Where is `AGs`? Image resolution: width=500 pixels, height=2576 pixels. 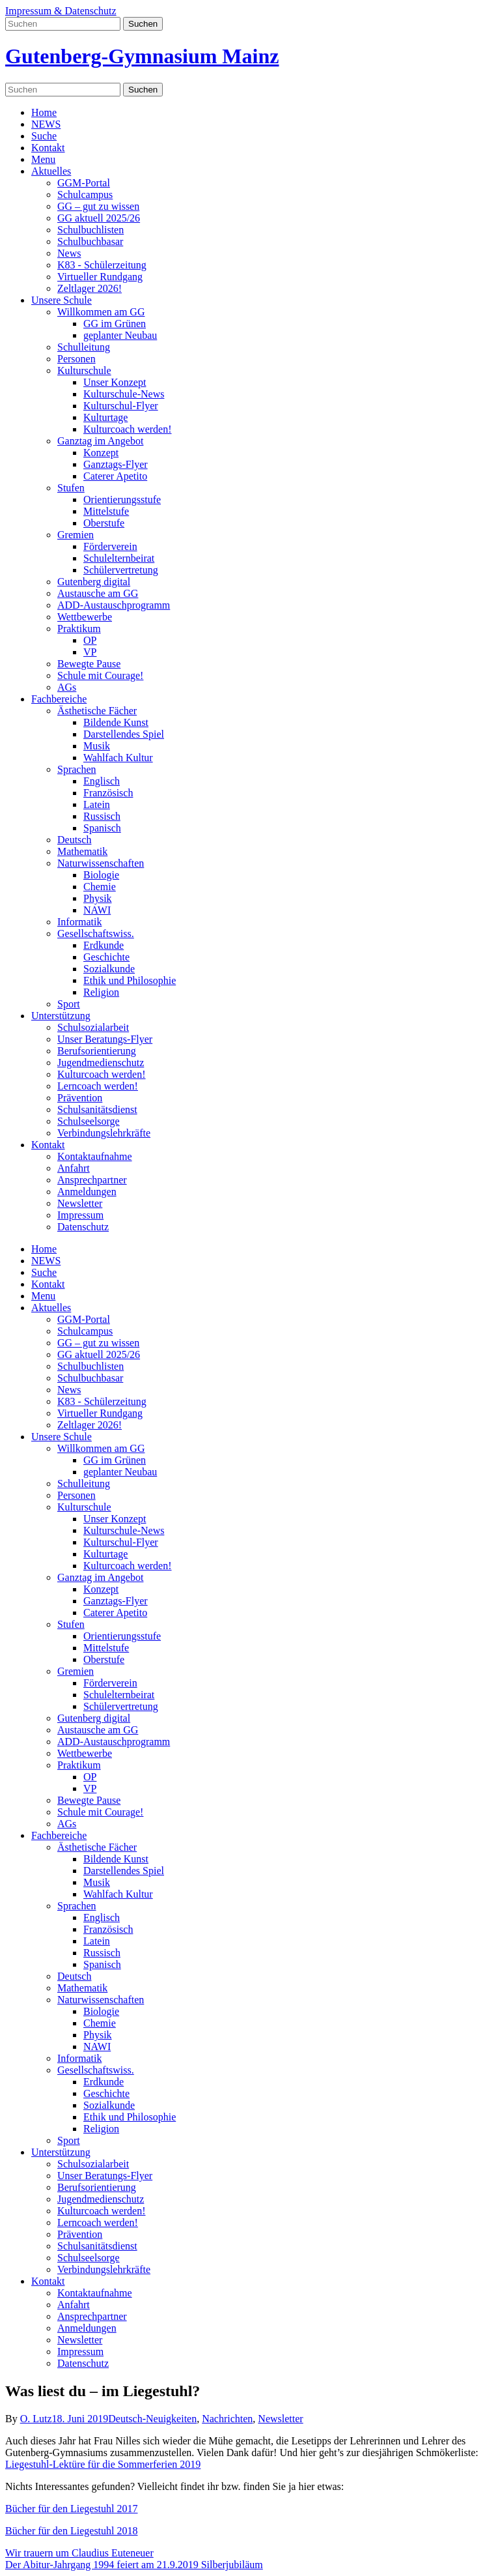 AGs is located at coordinates (66, 687).